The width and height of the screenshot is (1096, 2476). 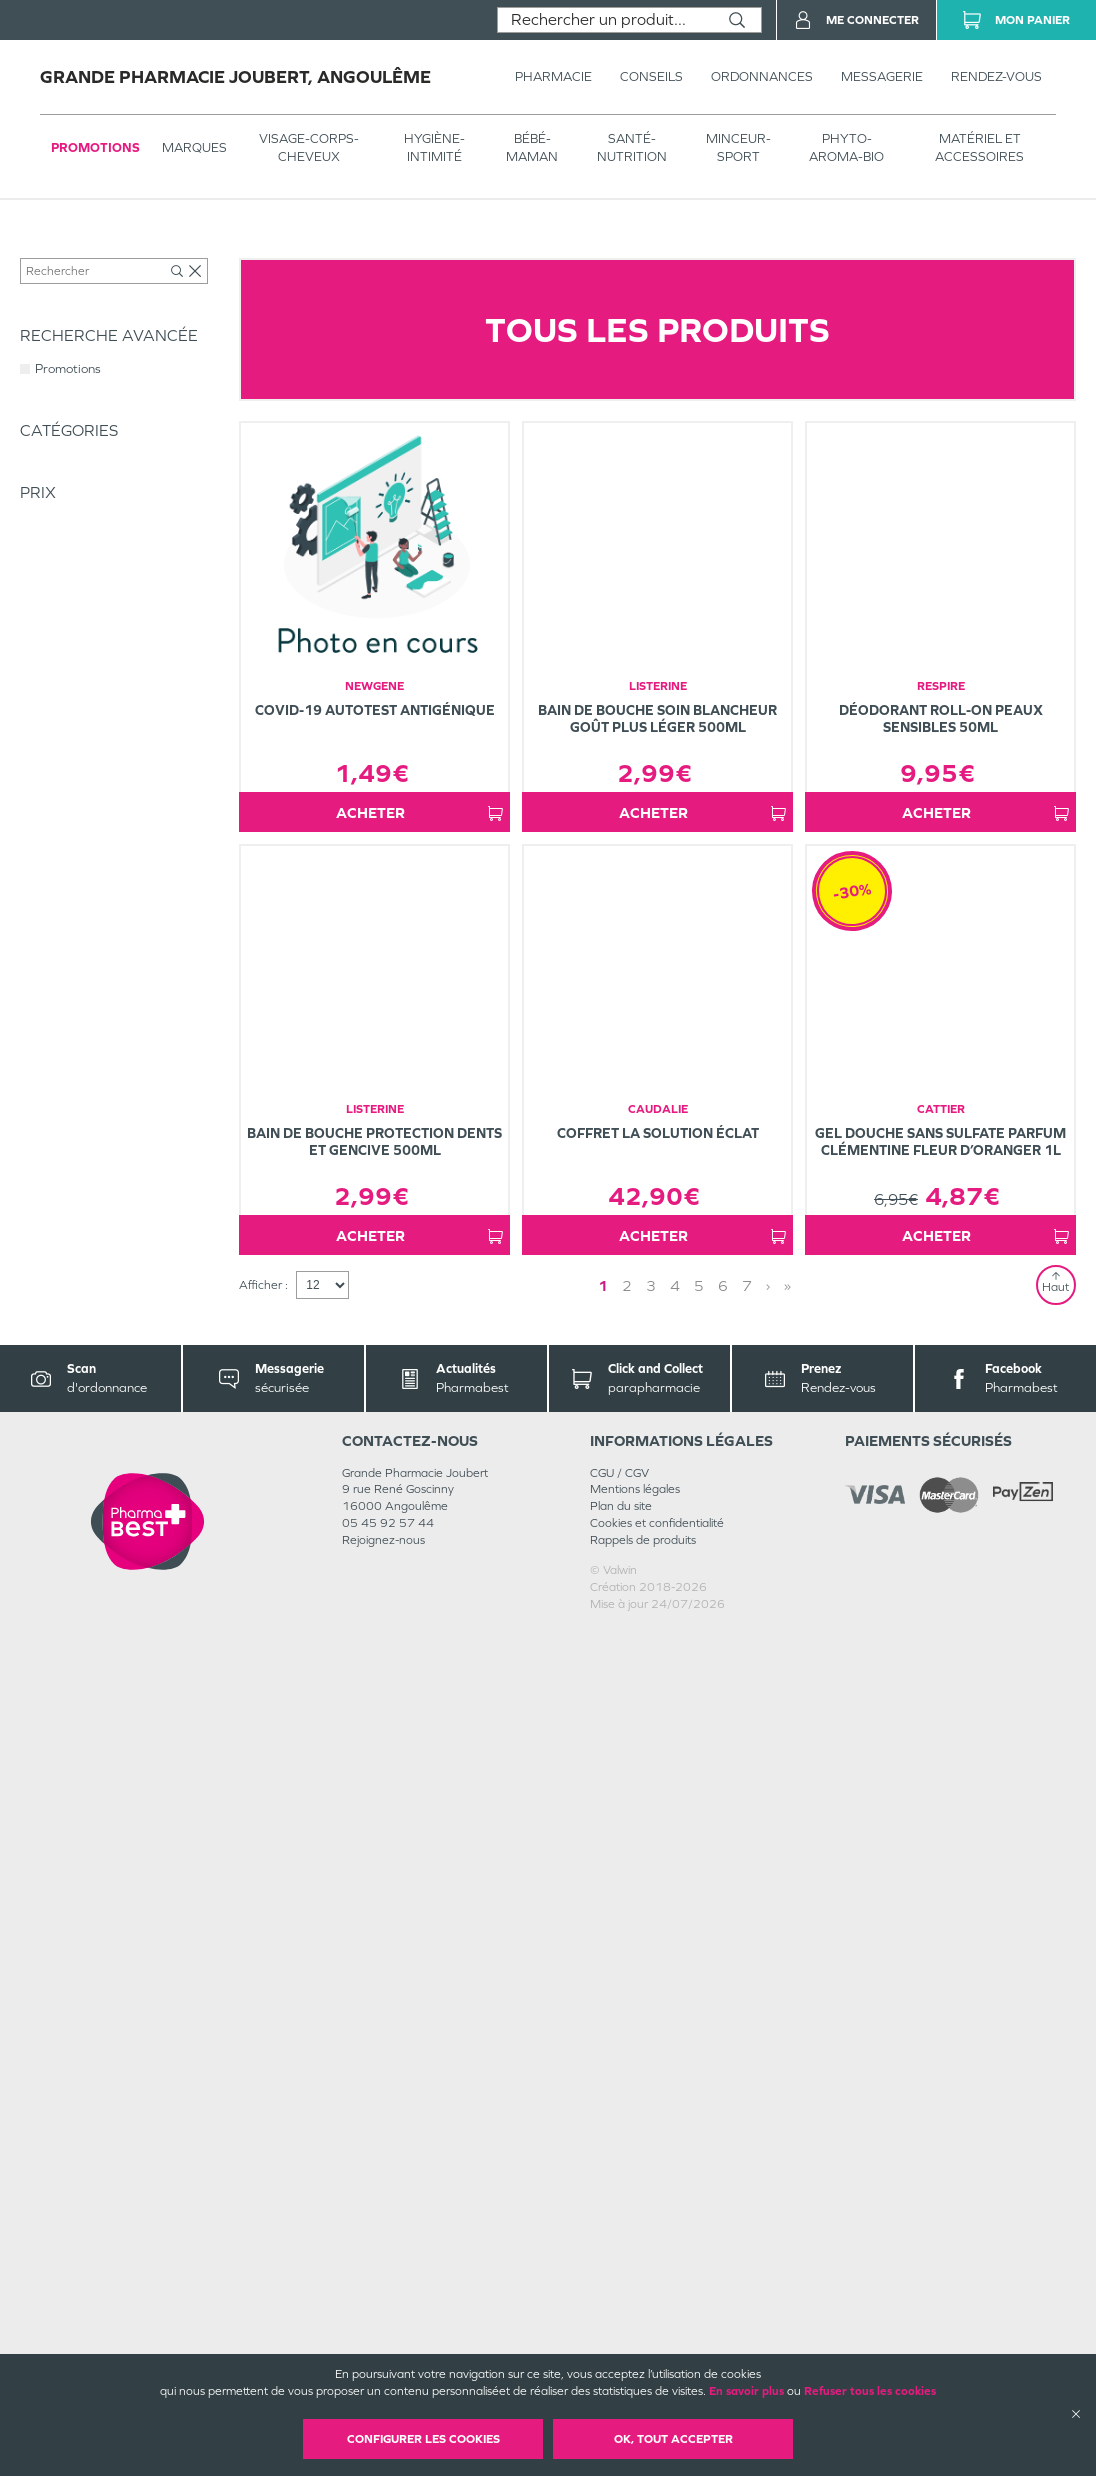 I want to click on PHYTO-AROMA-BIO, so click(x=846, y=147).